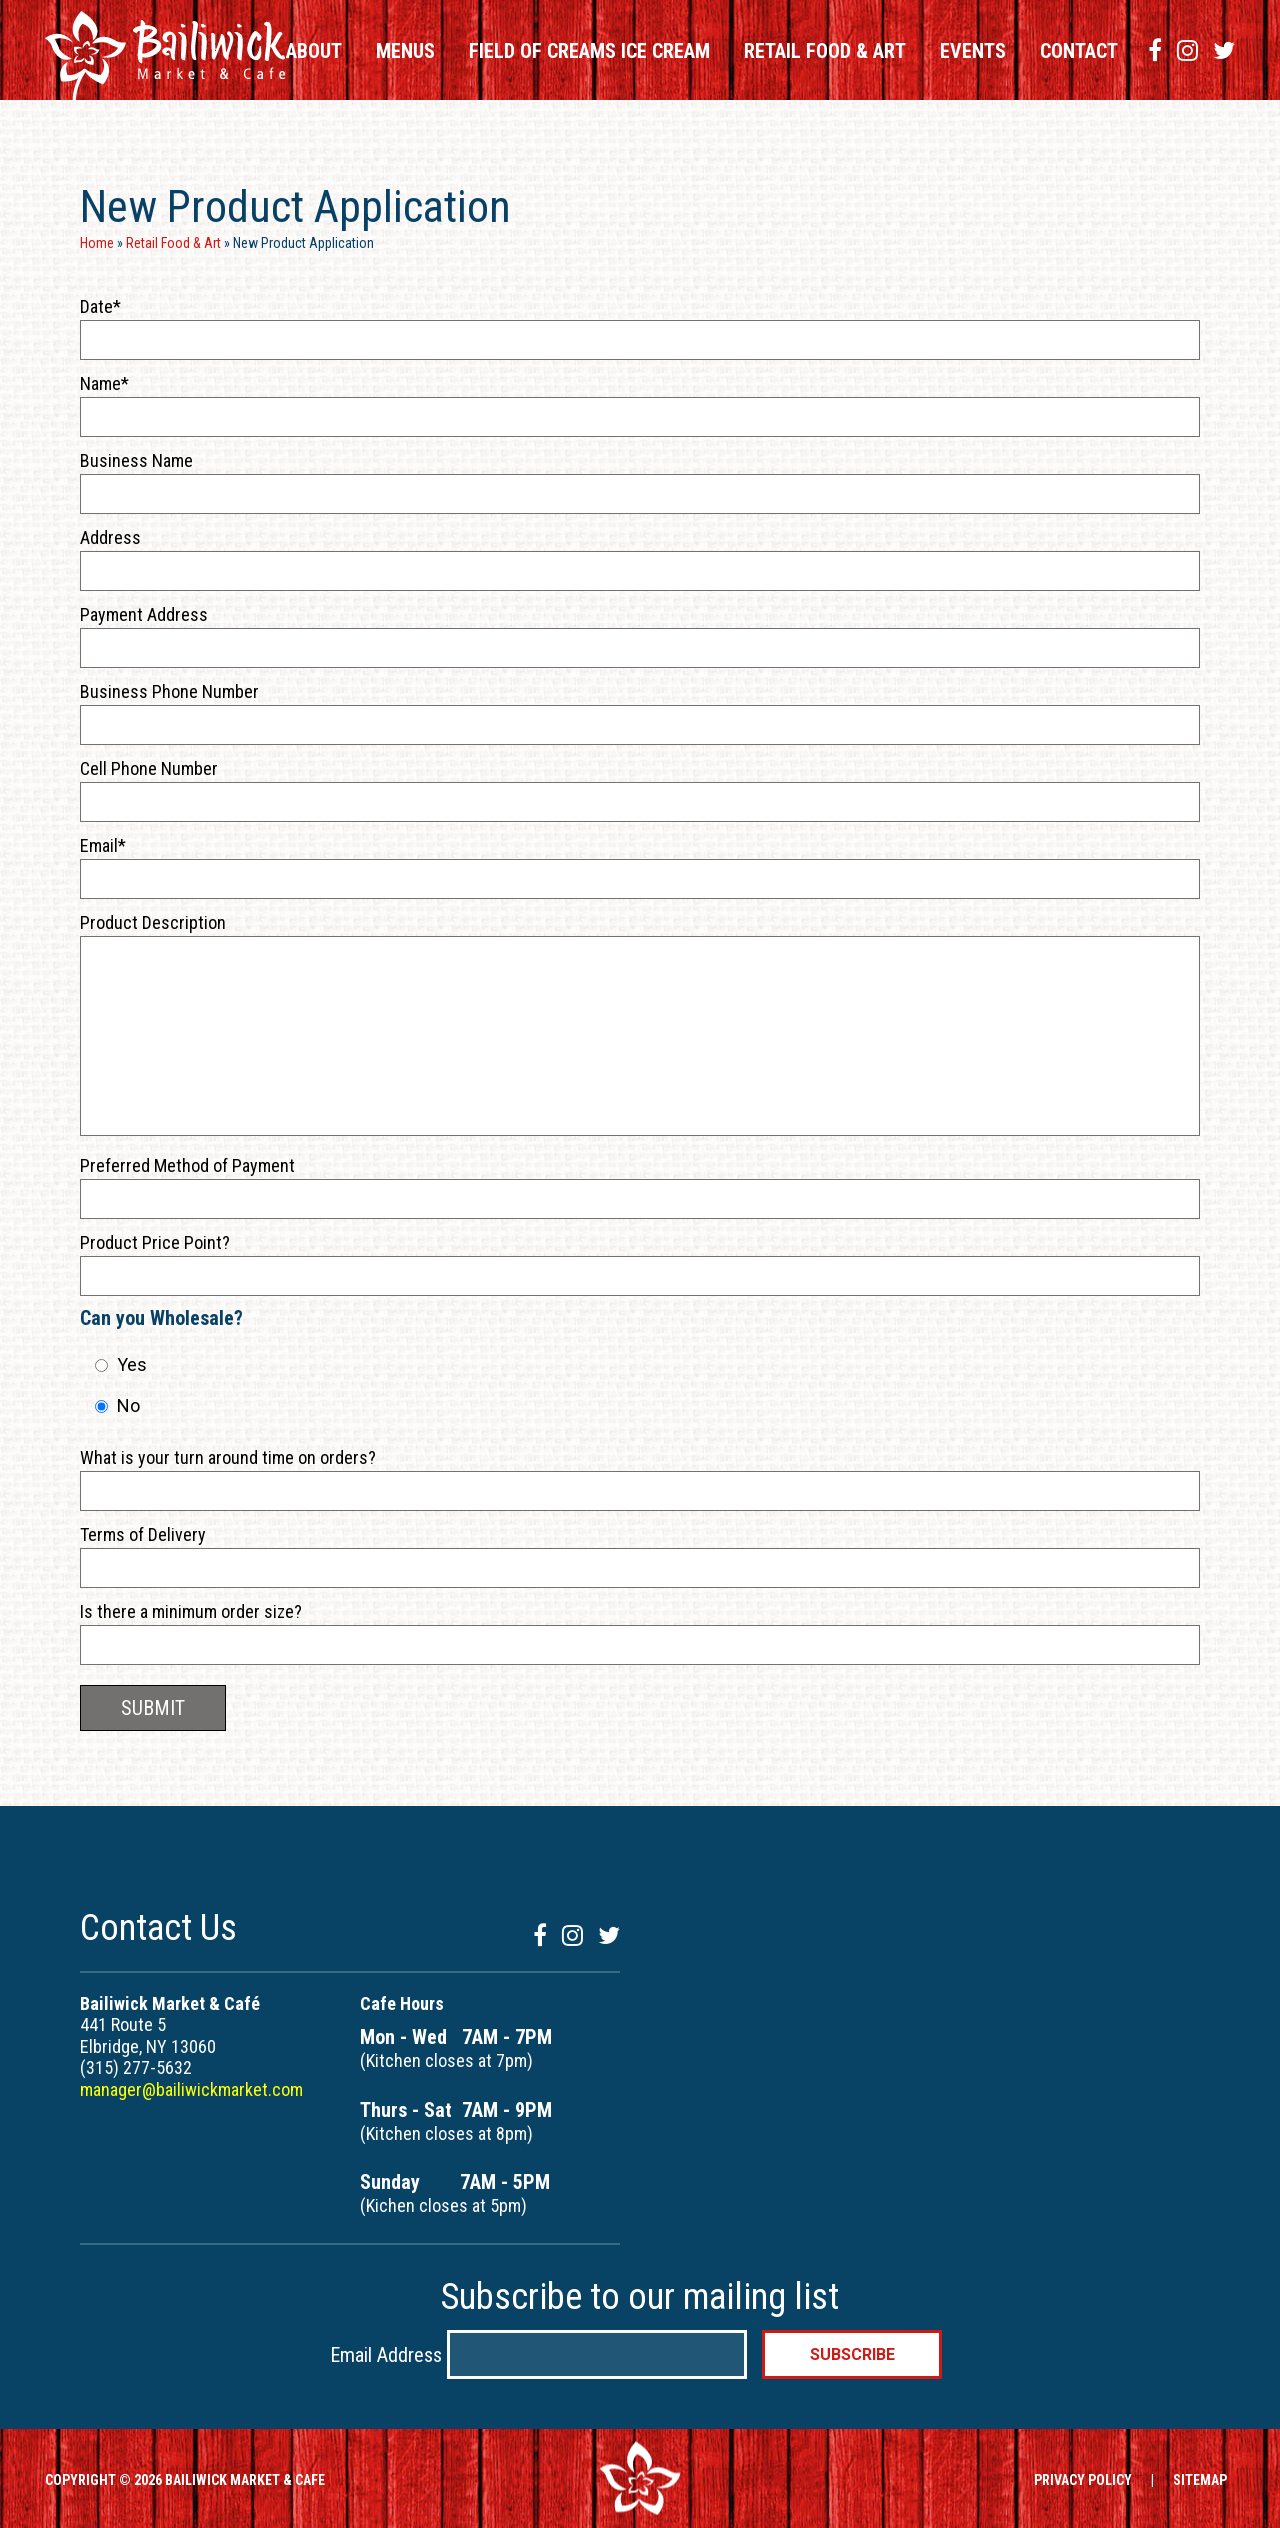 The width and height of the screenshot is (1280, 2528). I want to click on Date, so click(96, 306).